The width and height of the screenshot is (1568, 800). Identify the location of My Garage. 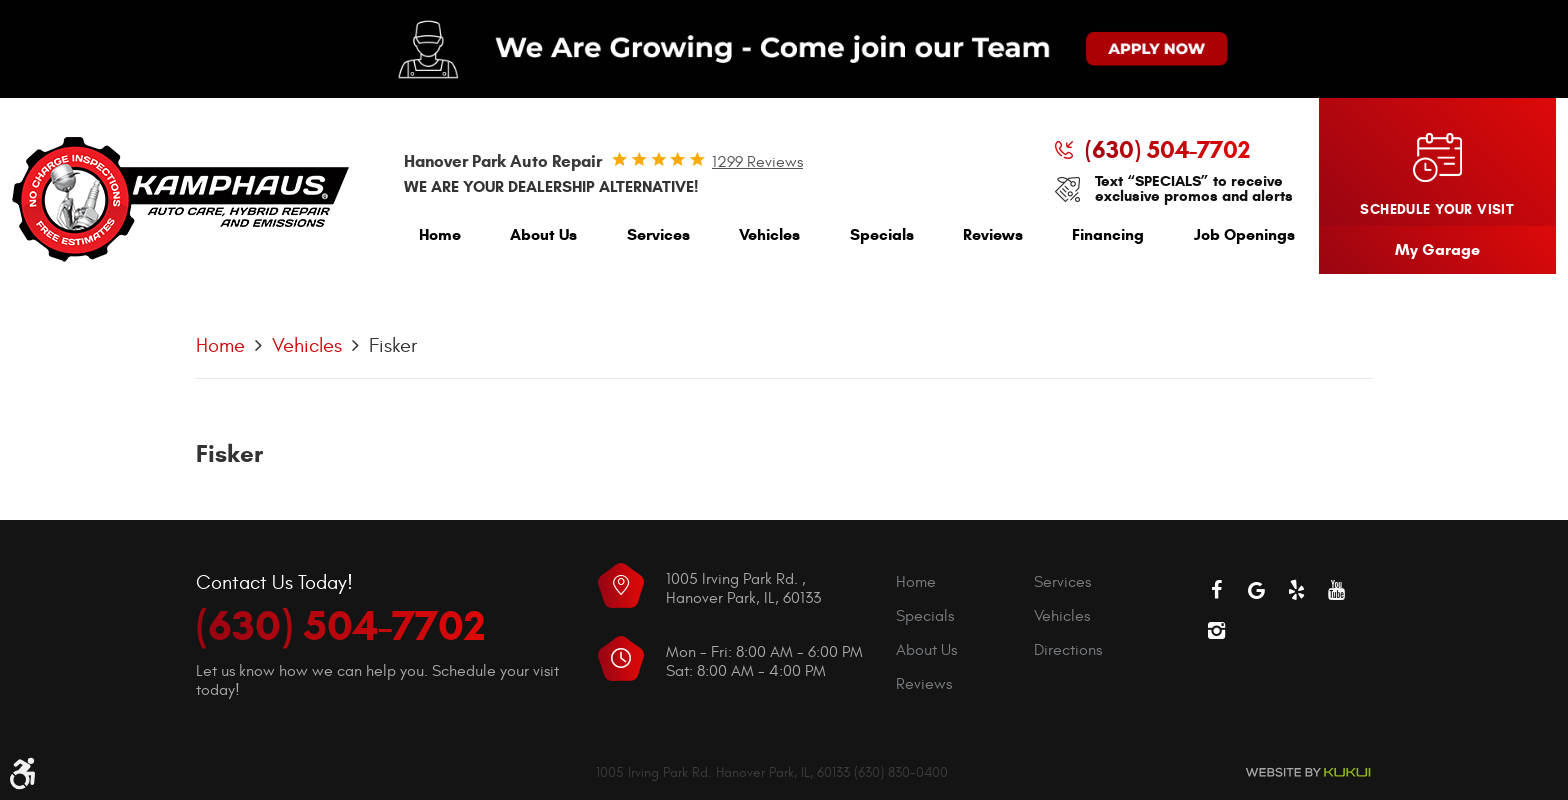
(1437, 249).